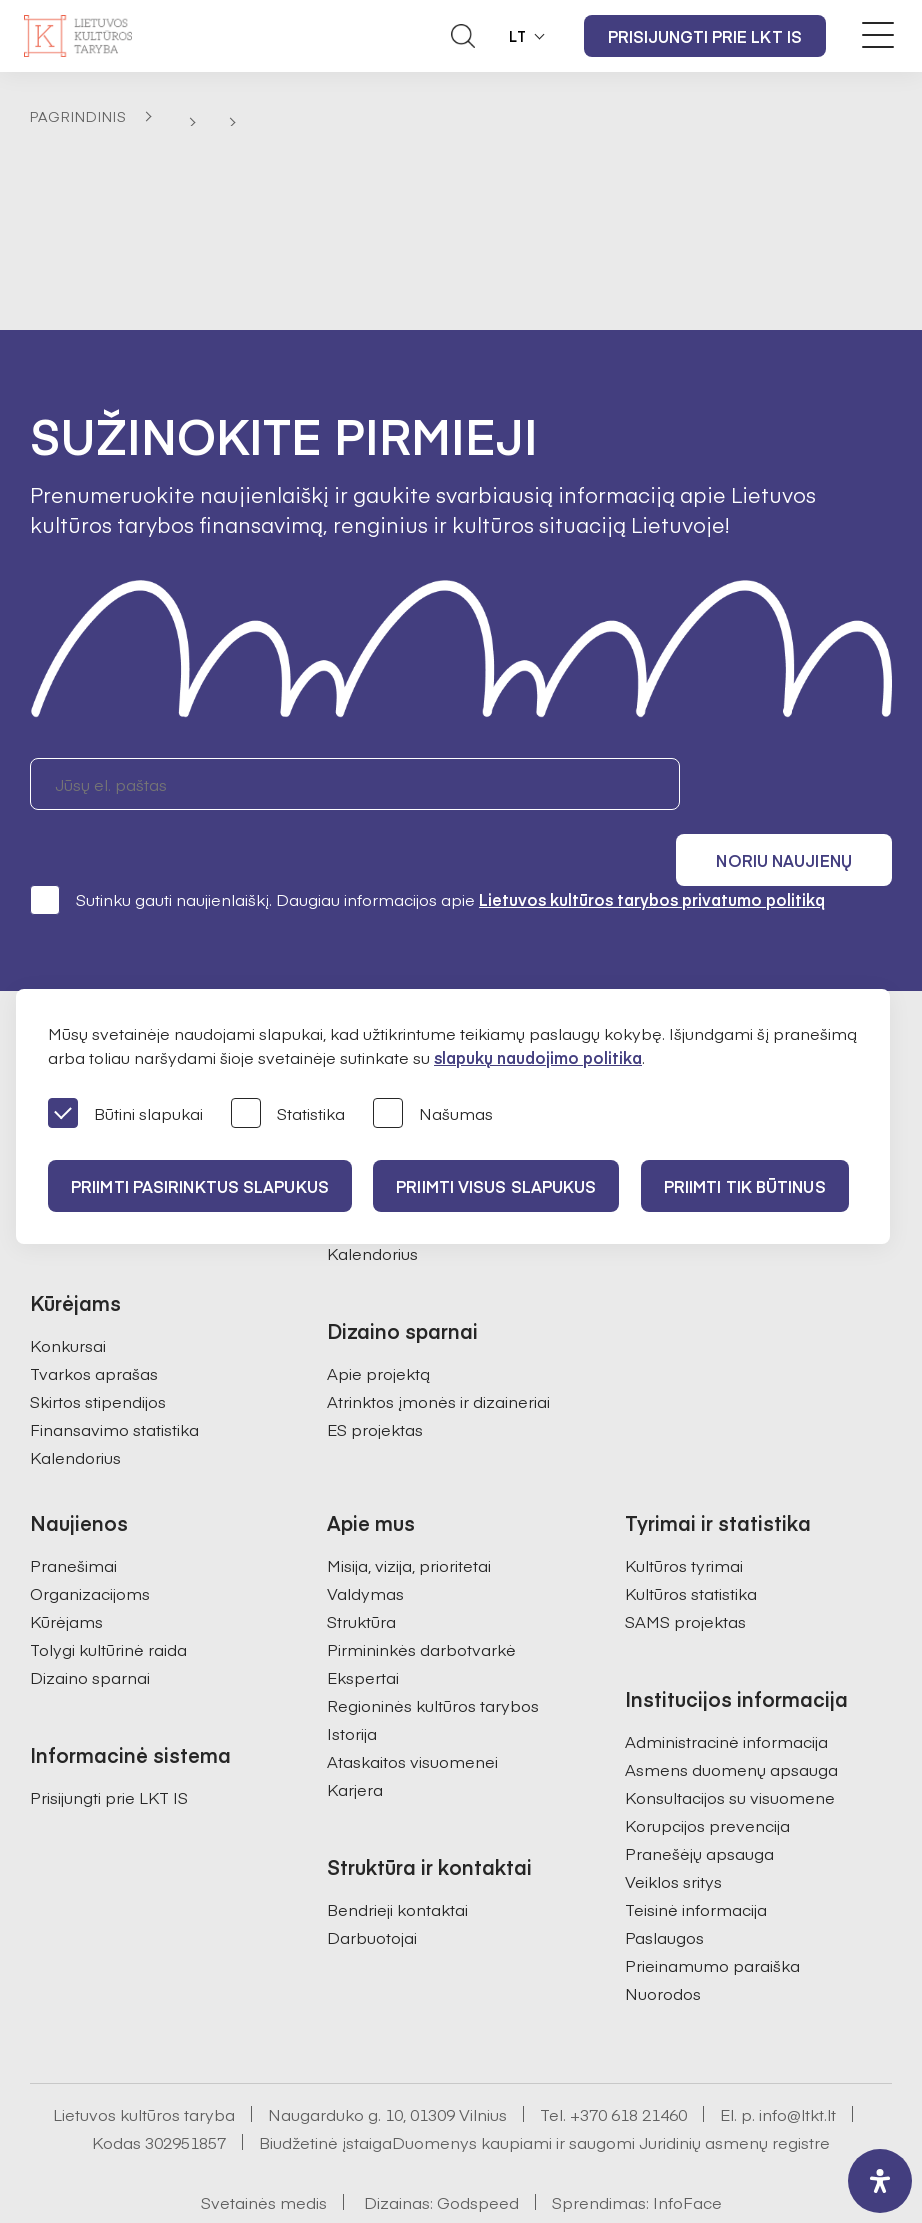 The width and height of the screenshot is (922, 2223). I want to click on ES projektas, so click(375, 1376).